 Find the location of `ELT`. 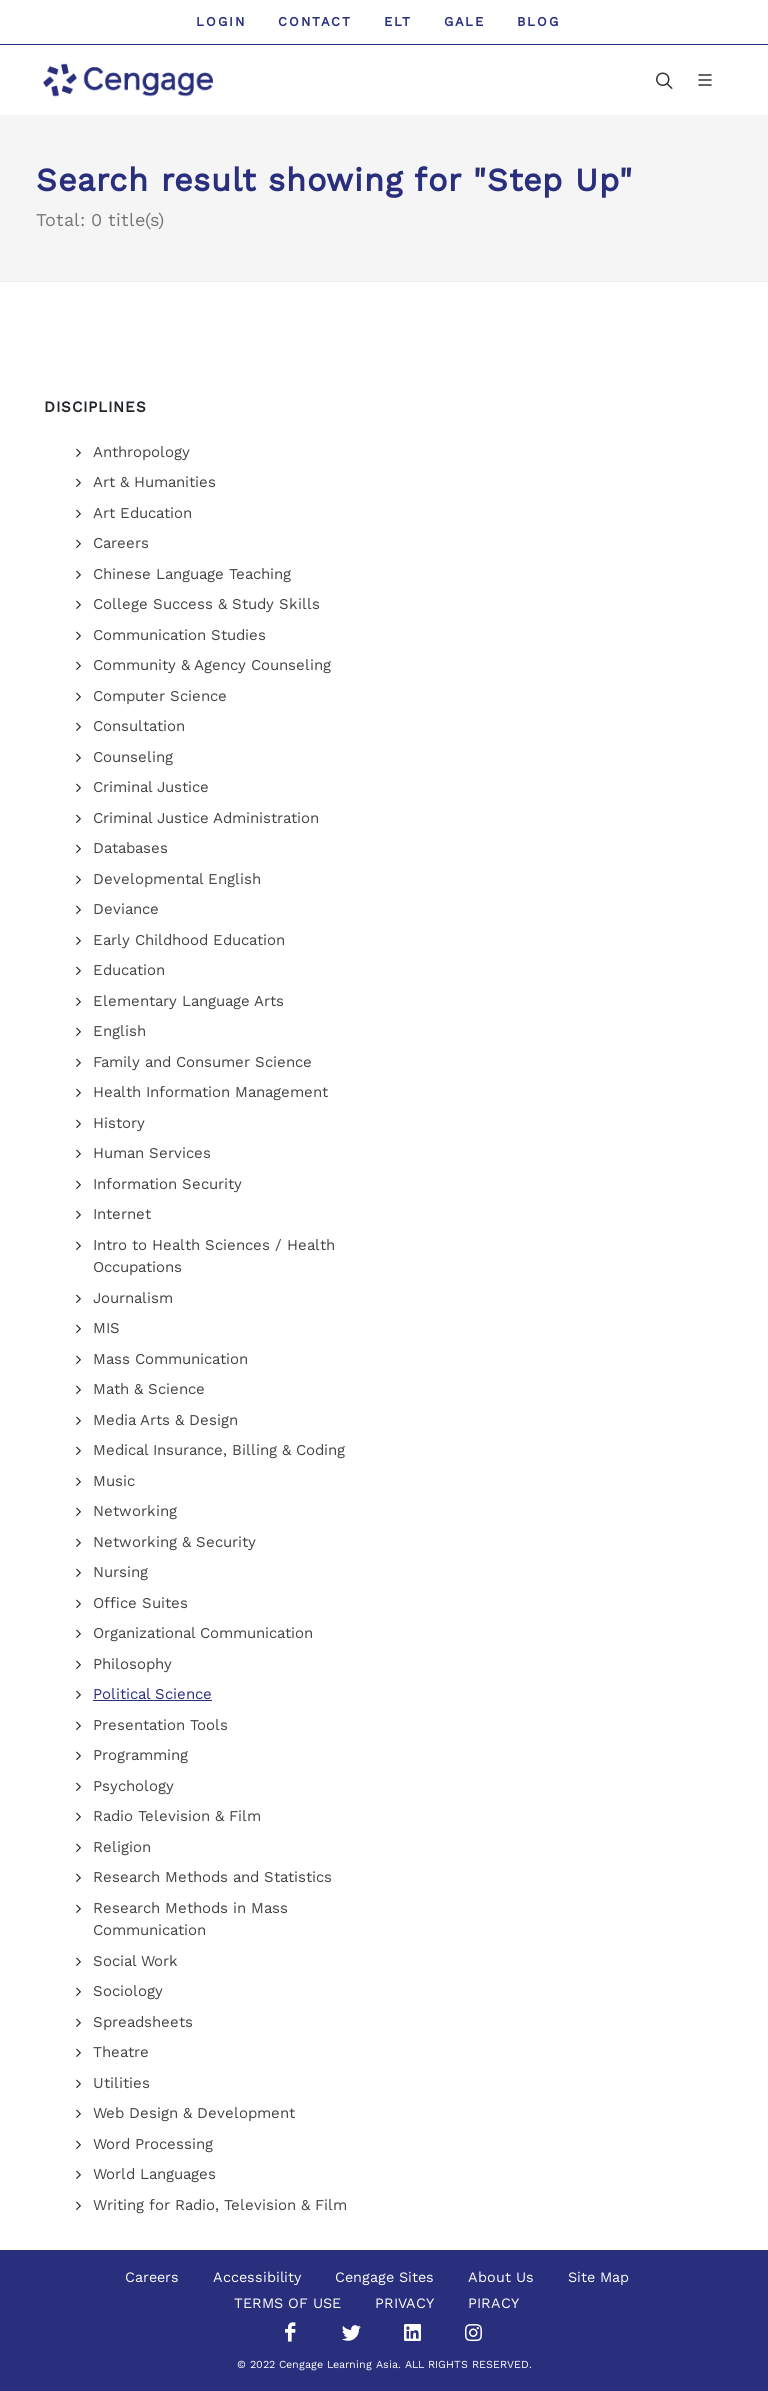

ELT is located at coordinates (398, 21).